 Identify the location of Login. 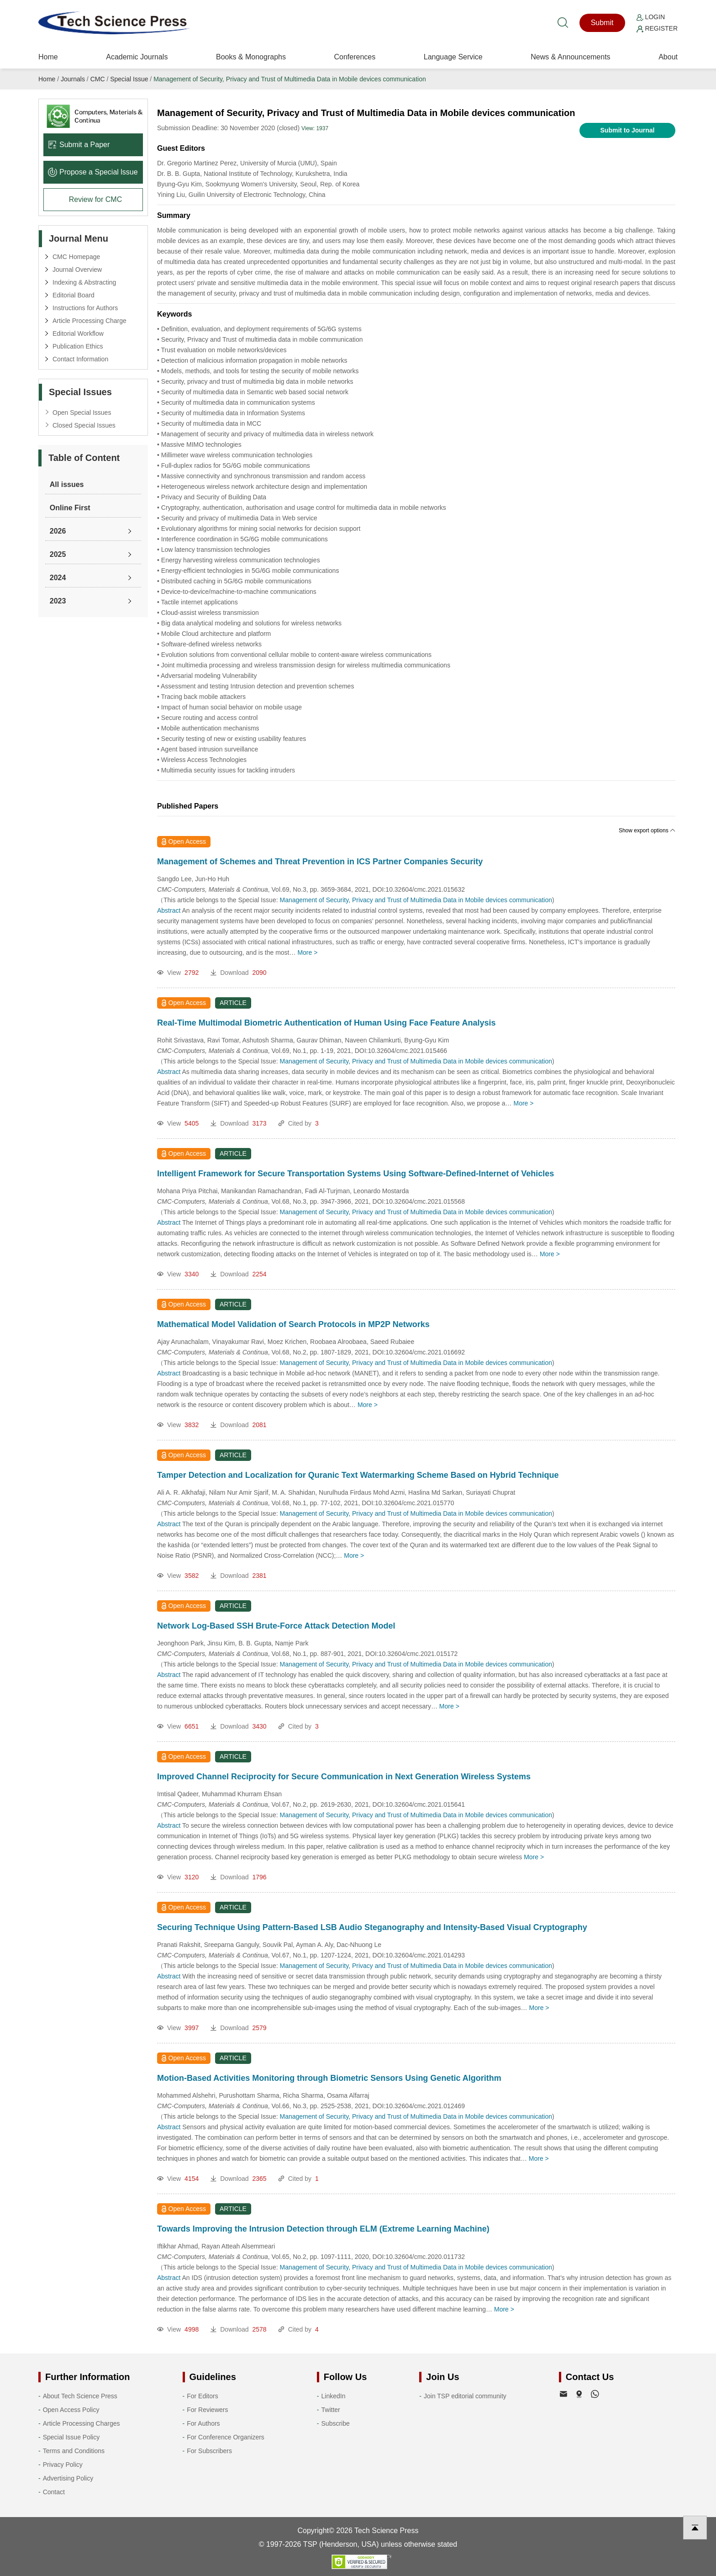
(651, 17).